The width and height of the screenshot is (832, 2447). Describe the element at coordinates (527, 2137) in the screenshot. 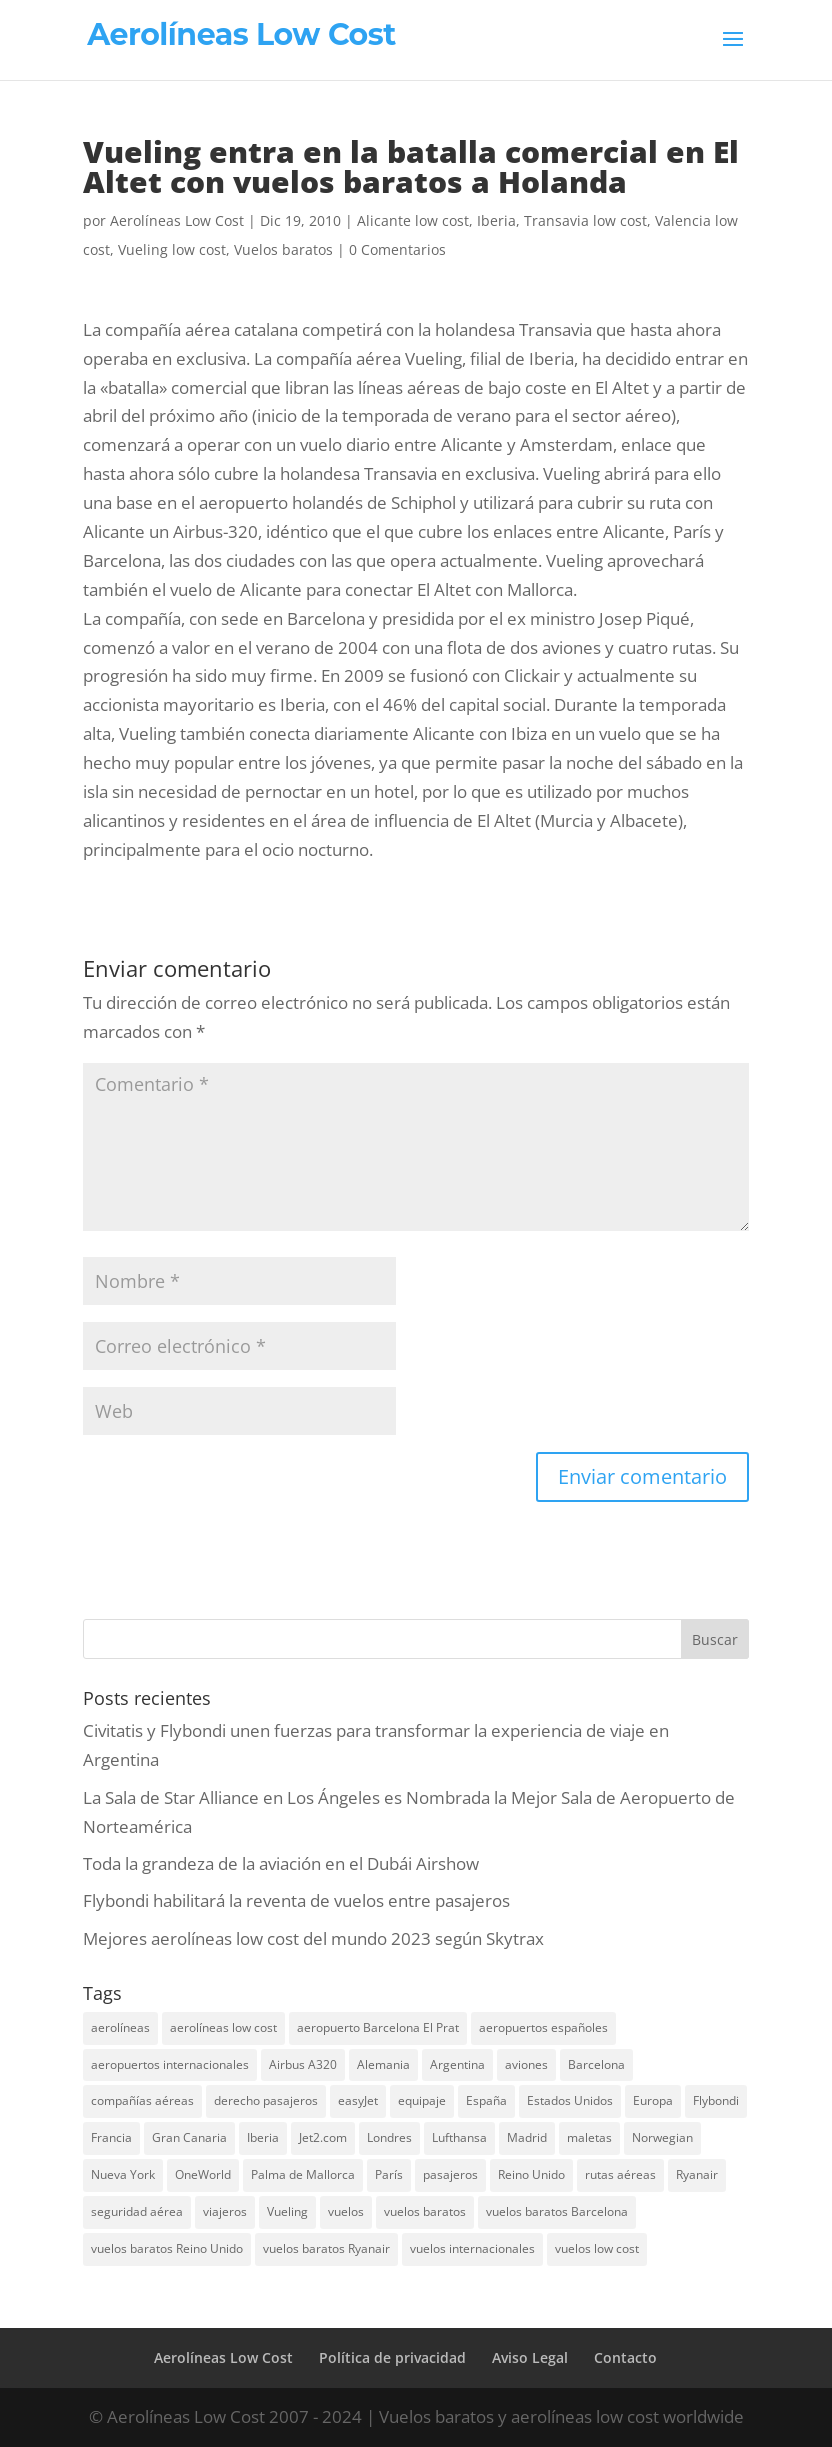

I see `Madrid [Madrid (14 elementos)]` at that location.